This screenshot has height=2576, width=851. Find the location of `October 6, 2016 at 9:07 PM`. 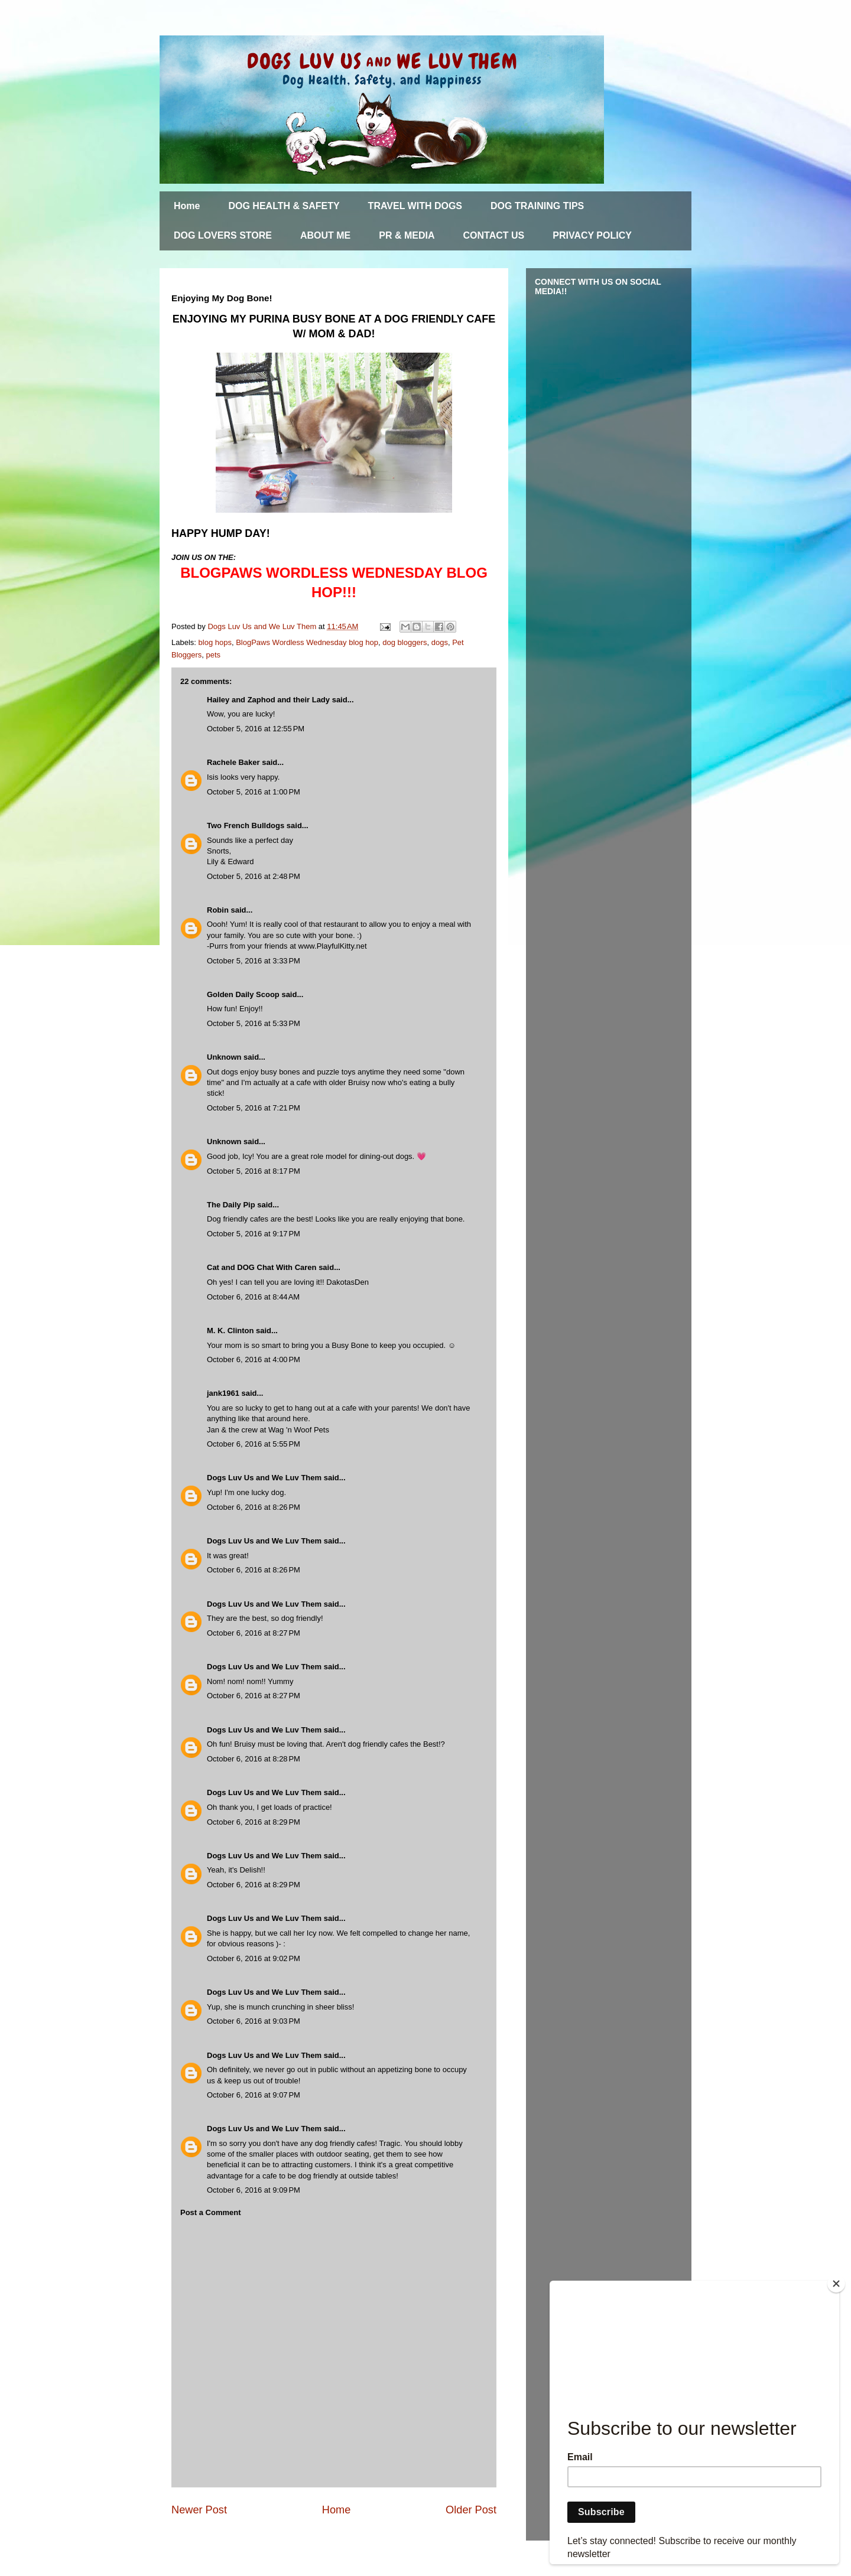

October 6, 2016 at 9:07 PM is located at coordinates (253, 2094).